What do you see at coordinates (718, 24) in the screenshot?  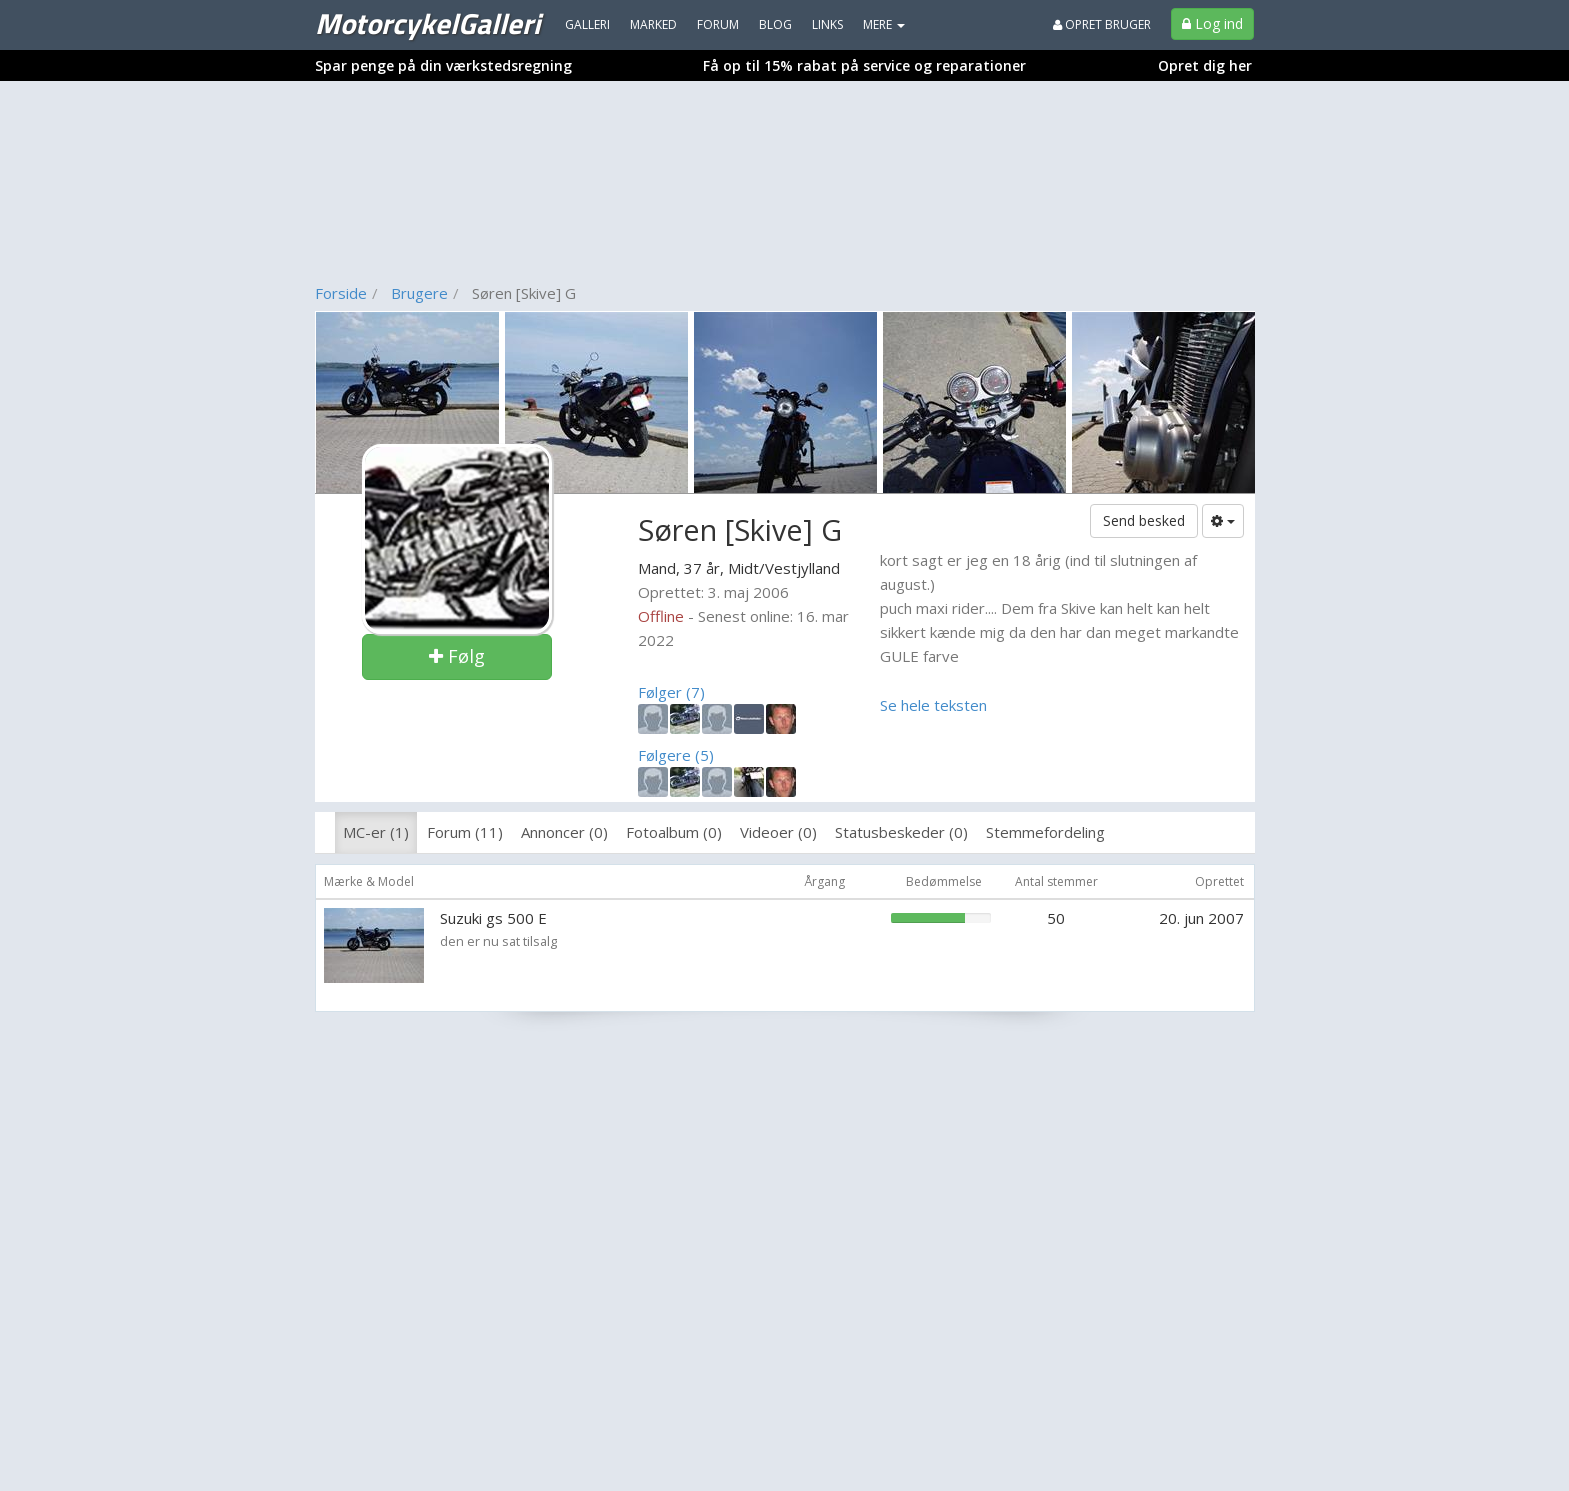 I see `Forum [menuitem]` at bounding box center [718, 24].